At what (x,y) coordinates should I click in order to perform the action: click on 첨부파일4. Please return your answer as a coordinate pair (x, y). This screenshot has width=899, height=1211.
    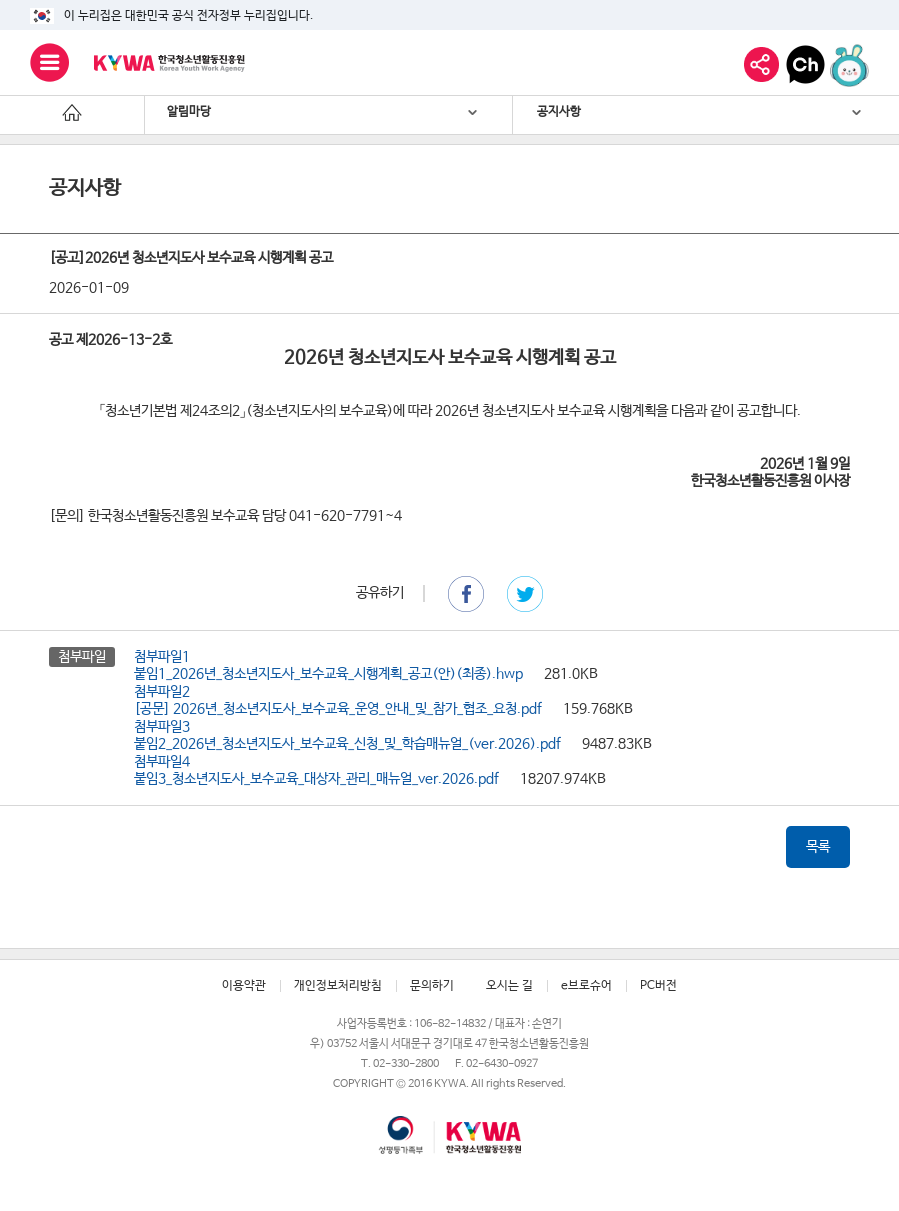
    Looking at the image, I should click on (162, 762).